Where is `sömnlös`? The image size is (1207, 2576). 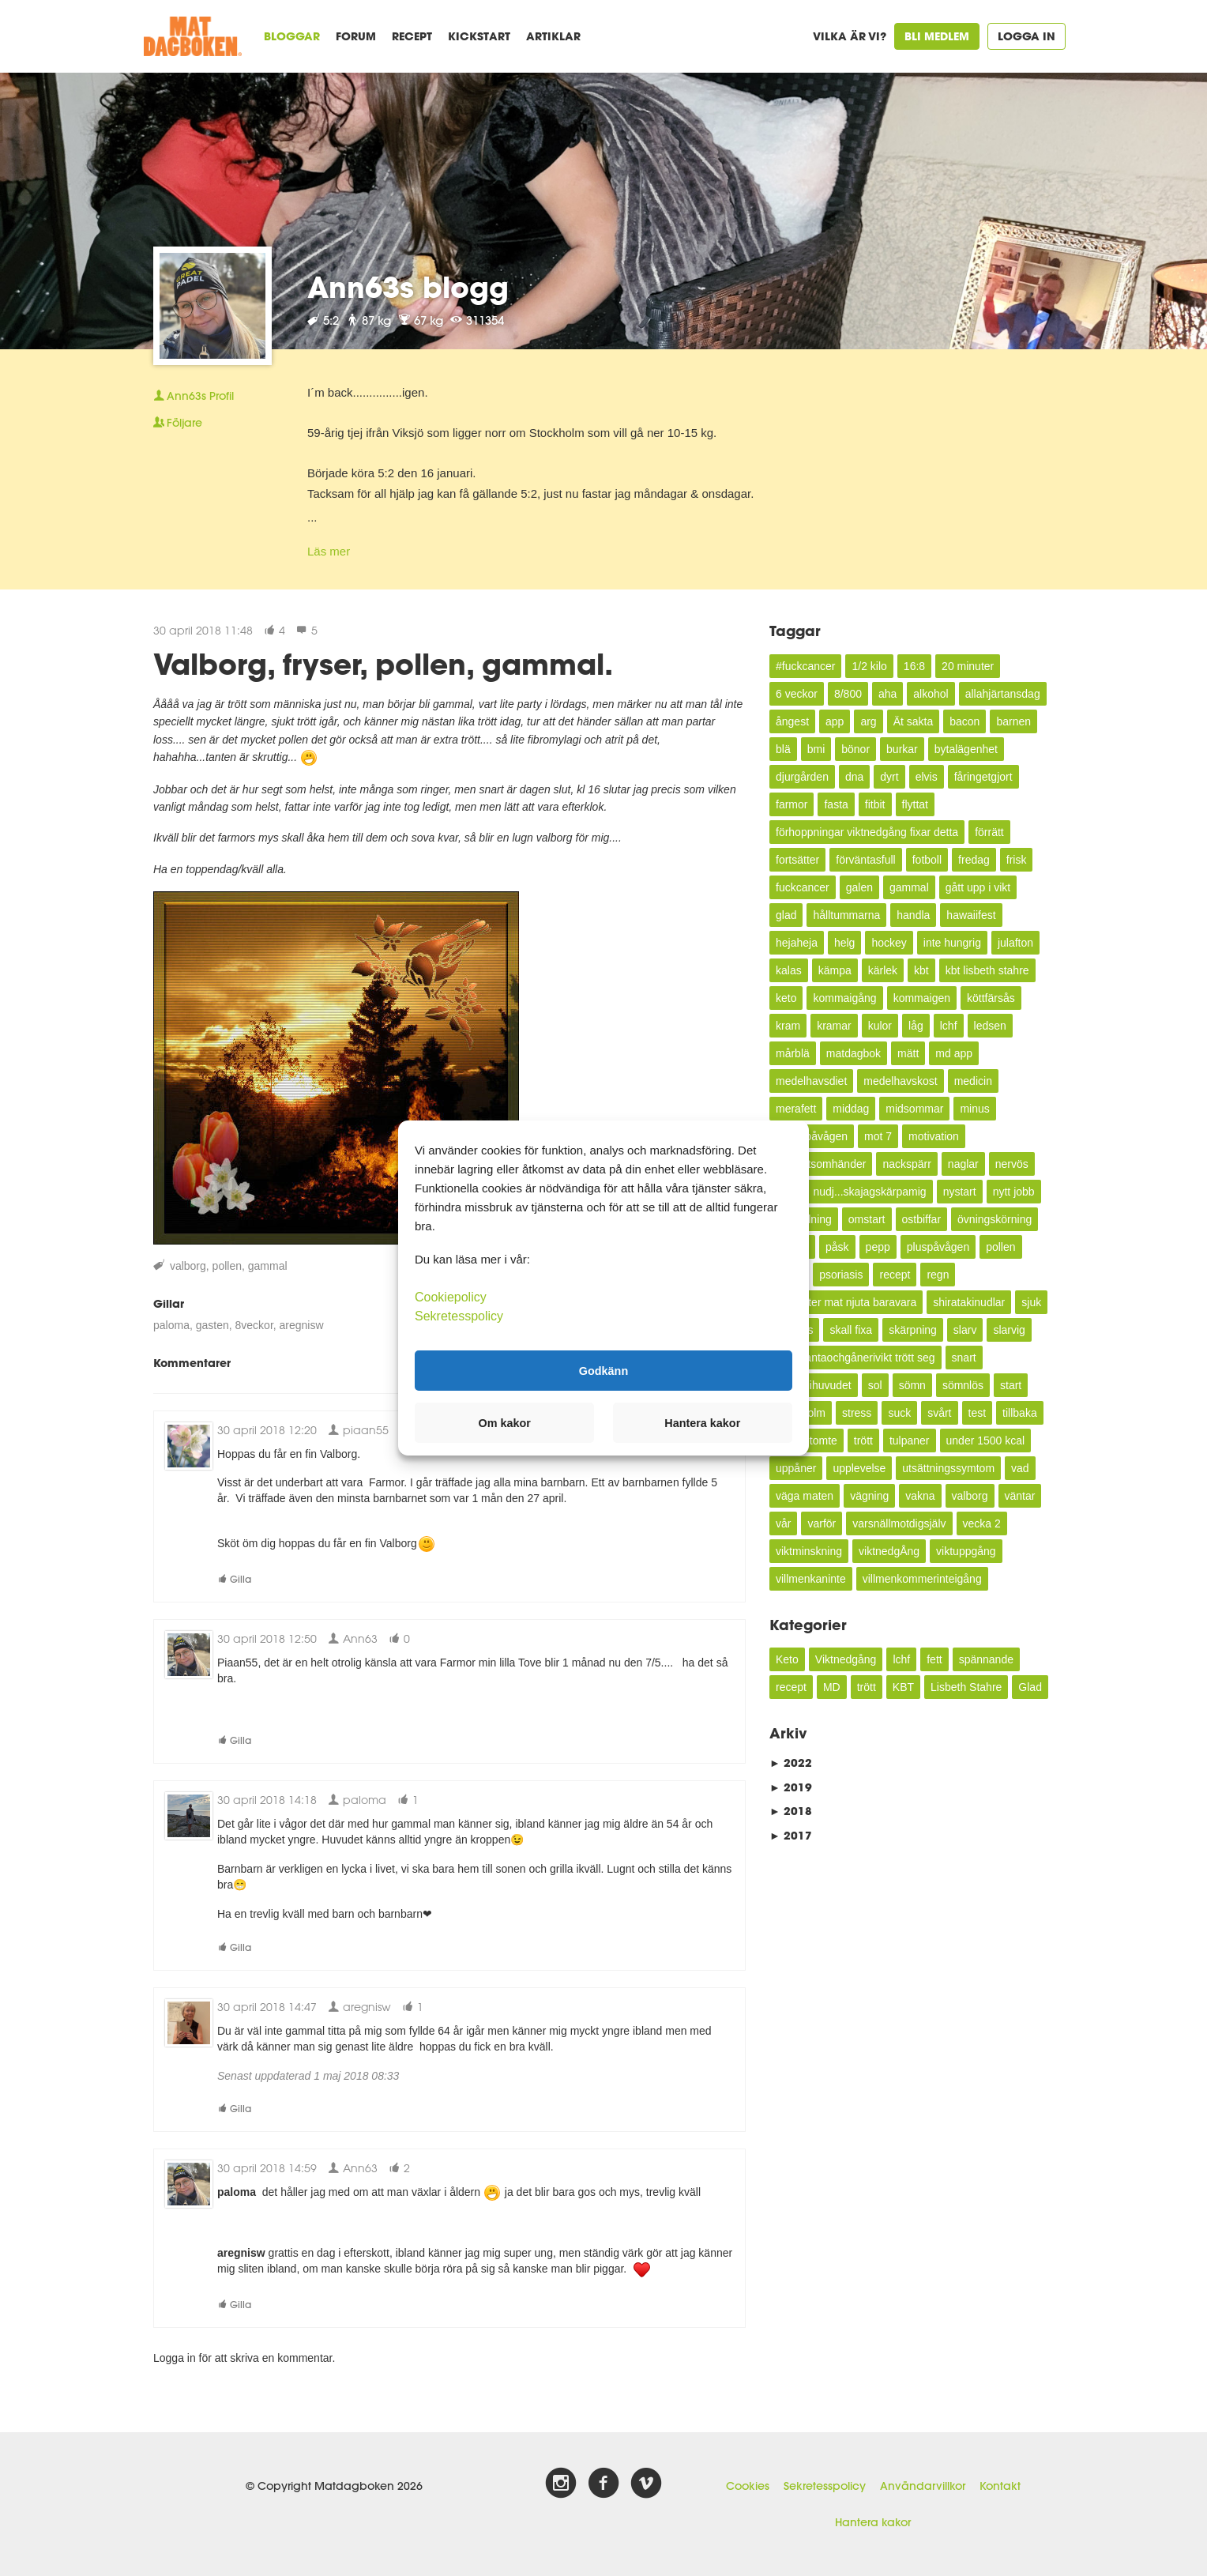 sömnlös is located at coordinates (962, 1385).